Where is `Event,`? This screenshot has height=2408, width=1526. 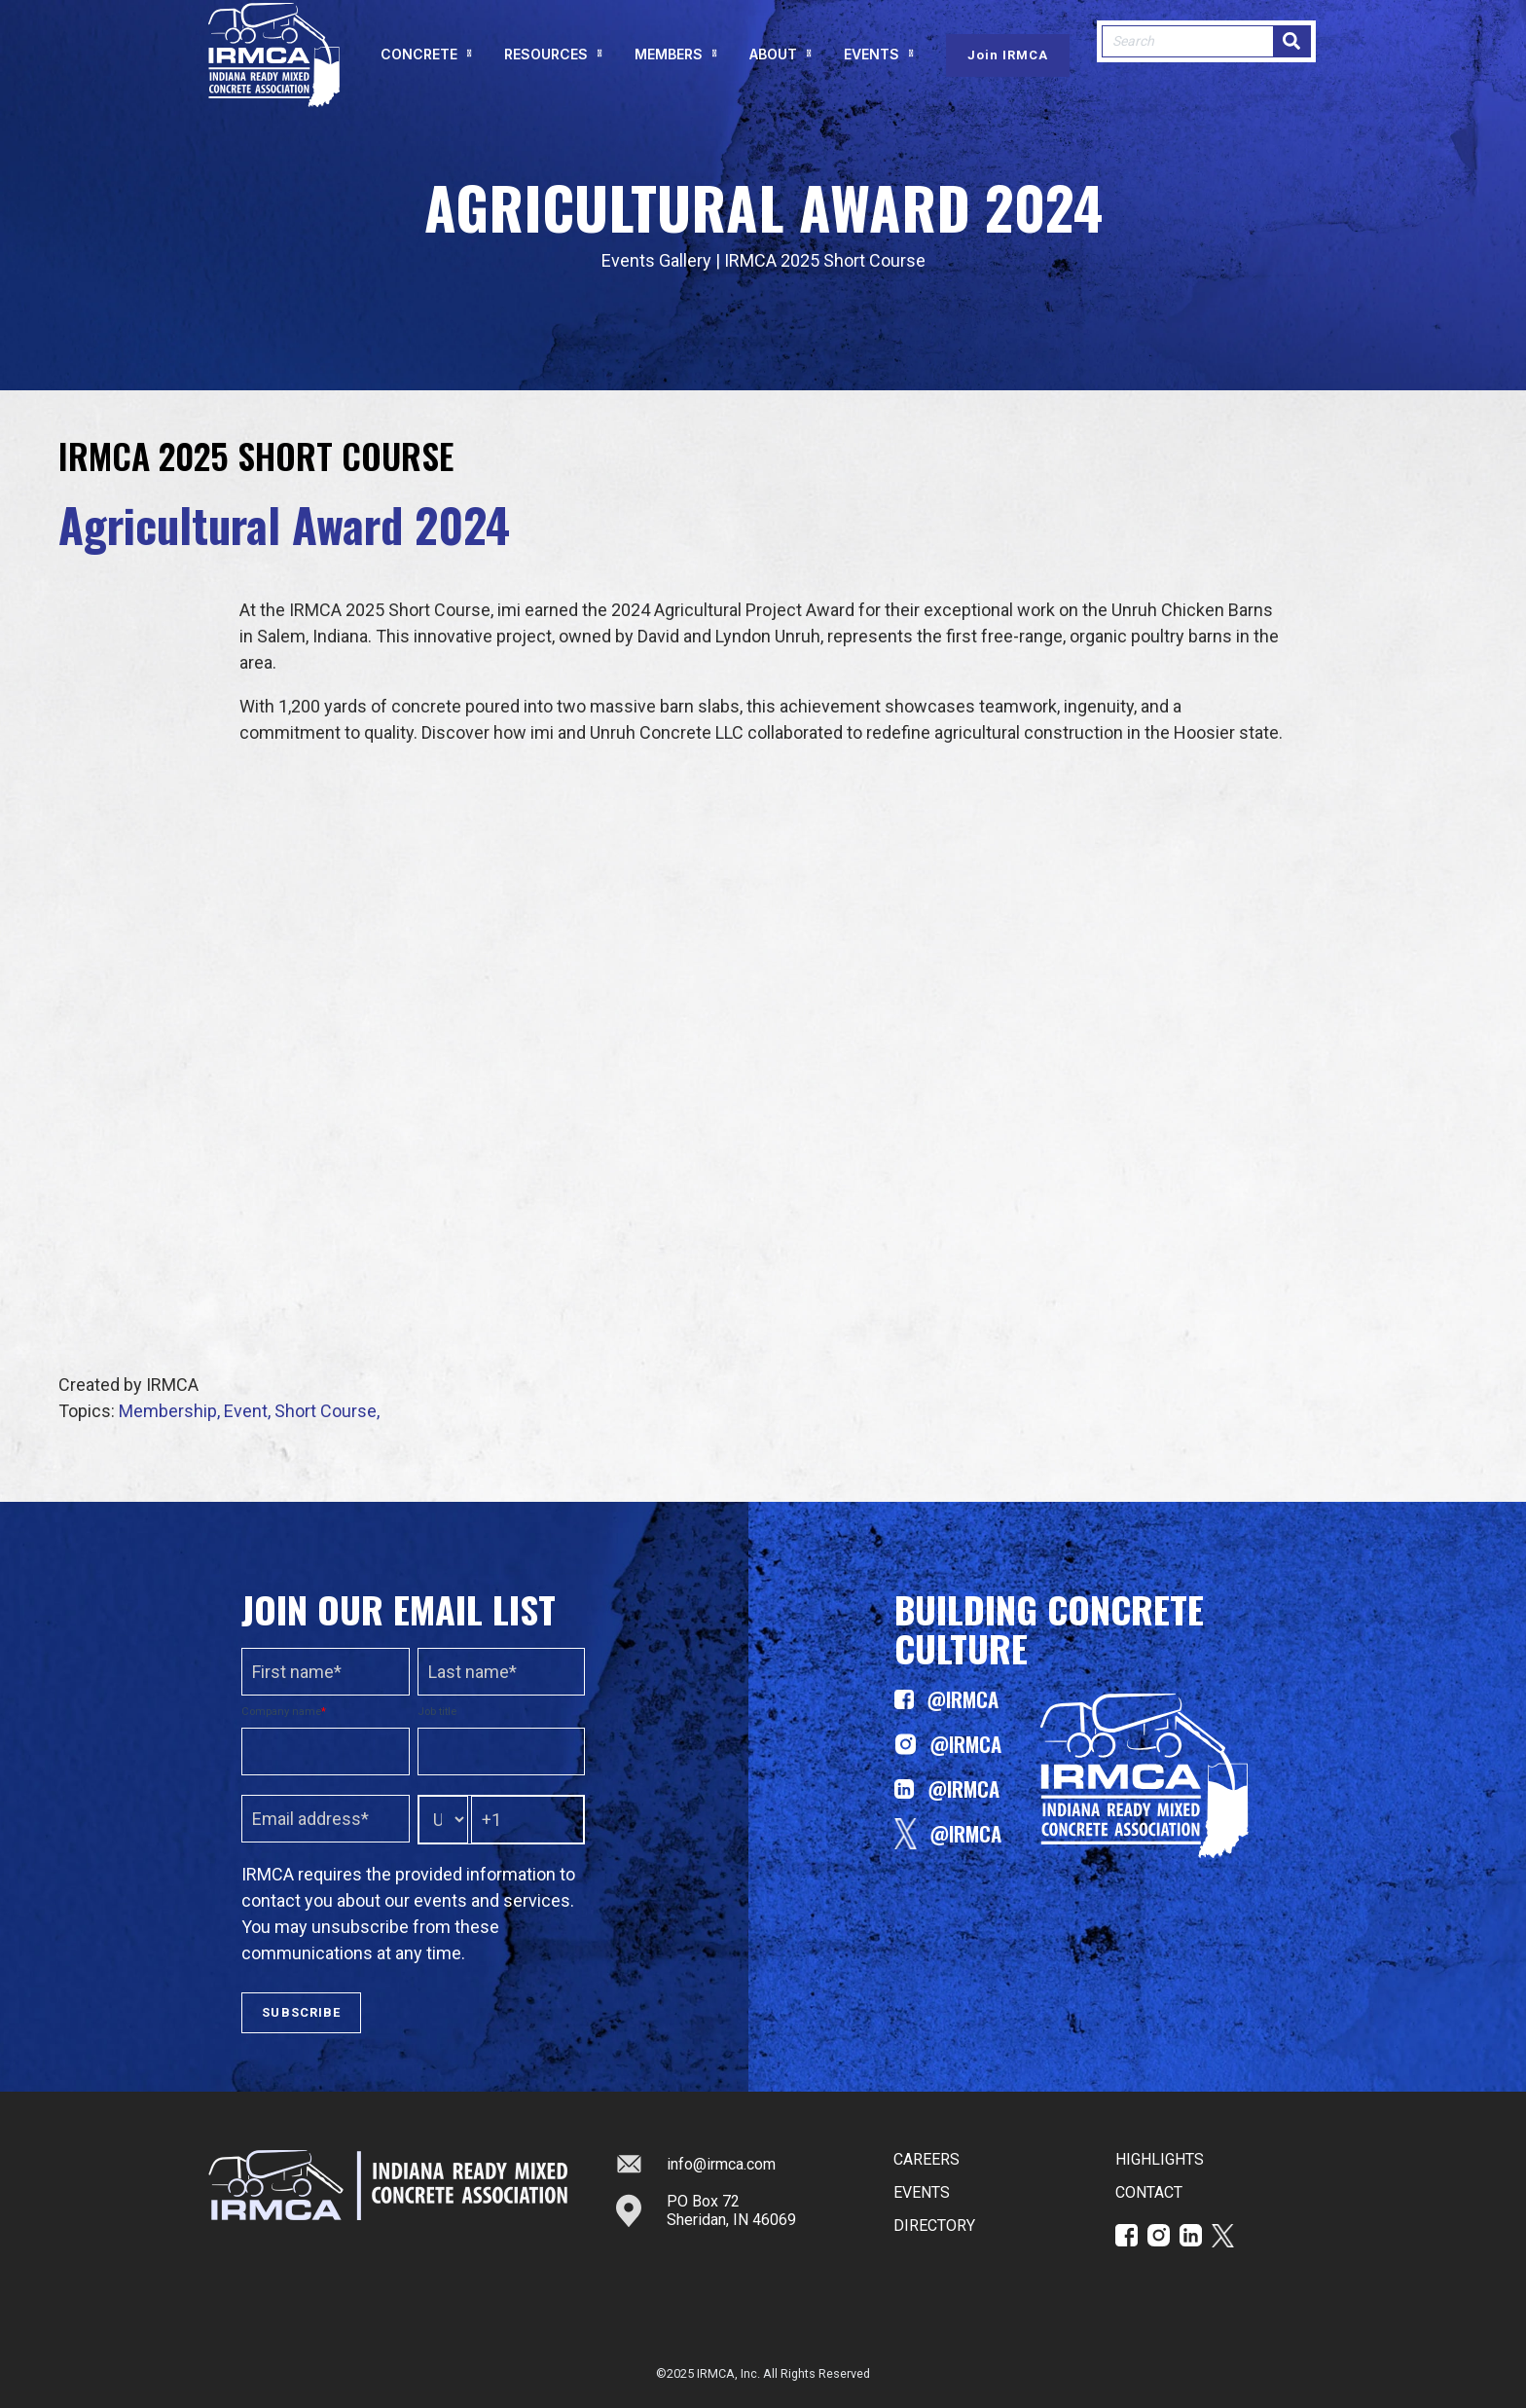 Event, is located at coordinates (249, 1411).